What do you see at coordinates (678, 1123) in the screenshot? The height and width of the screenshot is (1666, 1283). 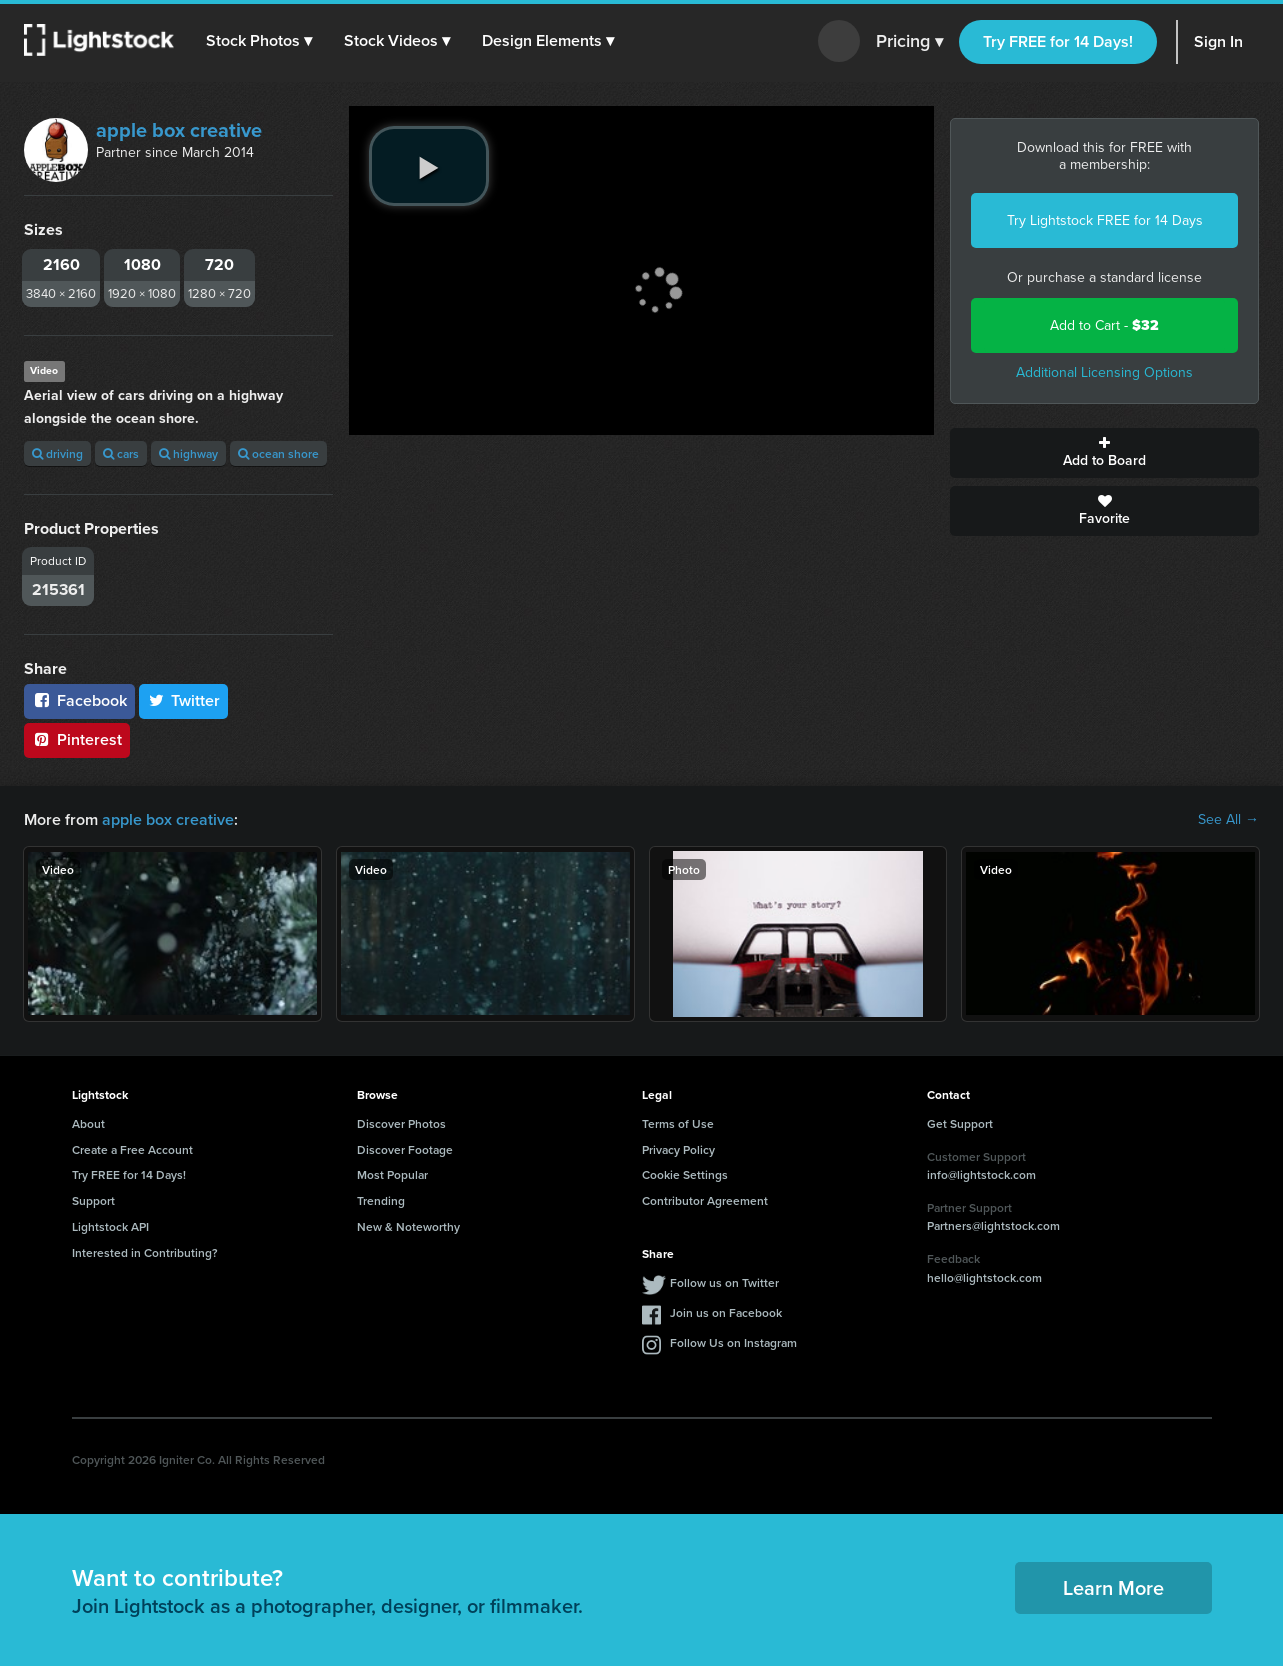 I see `Terms of Use` at bounding box center [678, 1123].